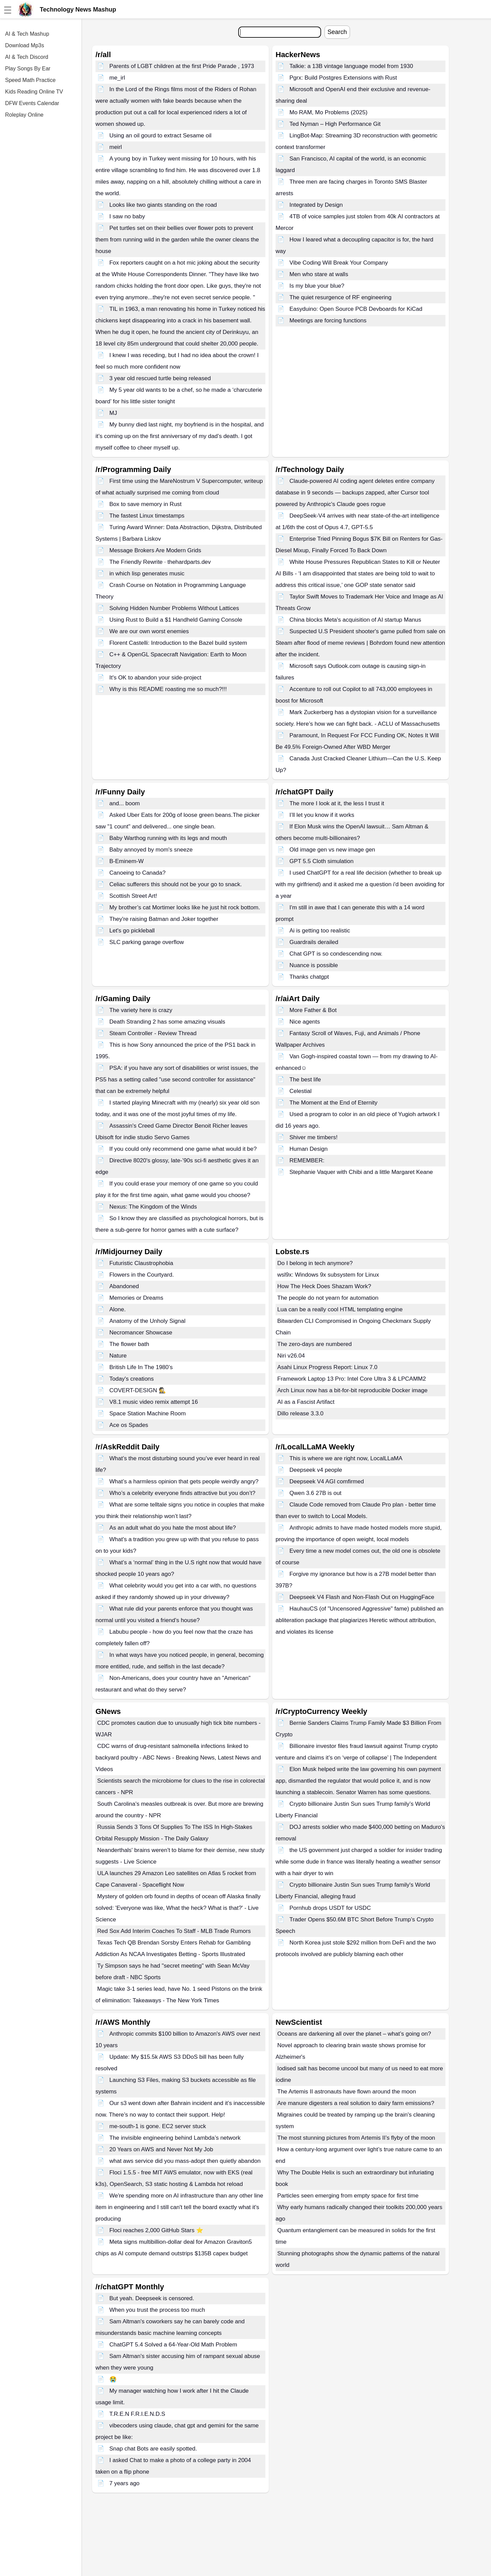  What do you see at coordinates (34, 92) in the screenshot?
I see `Kids Reading Online TV` at bounding box center [34, 92].